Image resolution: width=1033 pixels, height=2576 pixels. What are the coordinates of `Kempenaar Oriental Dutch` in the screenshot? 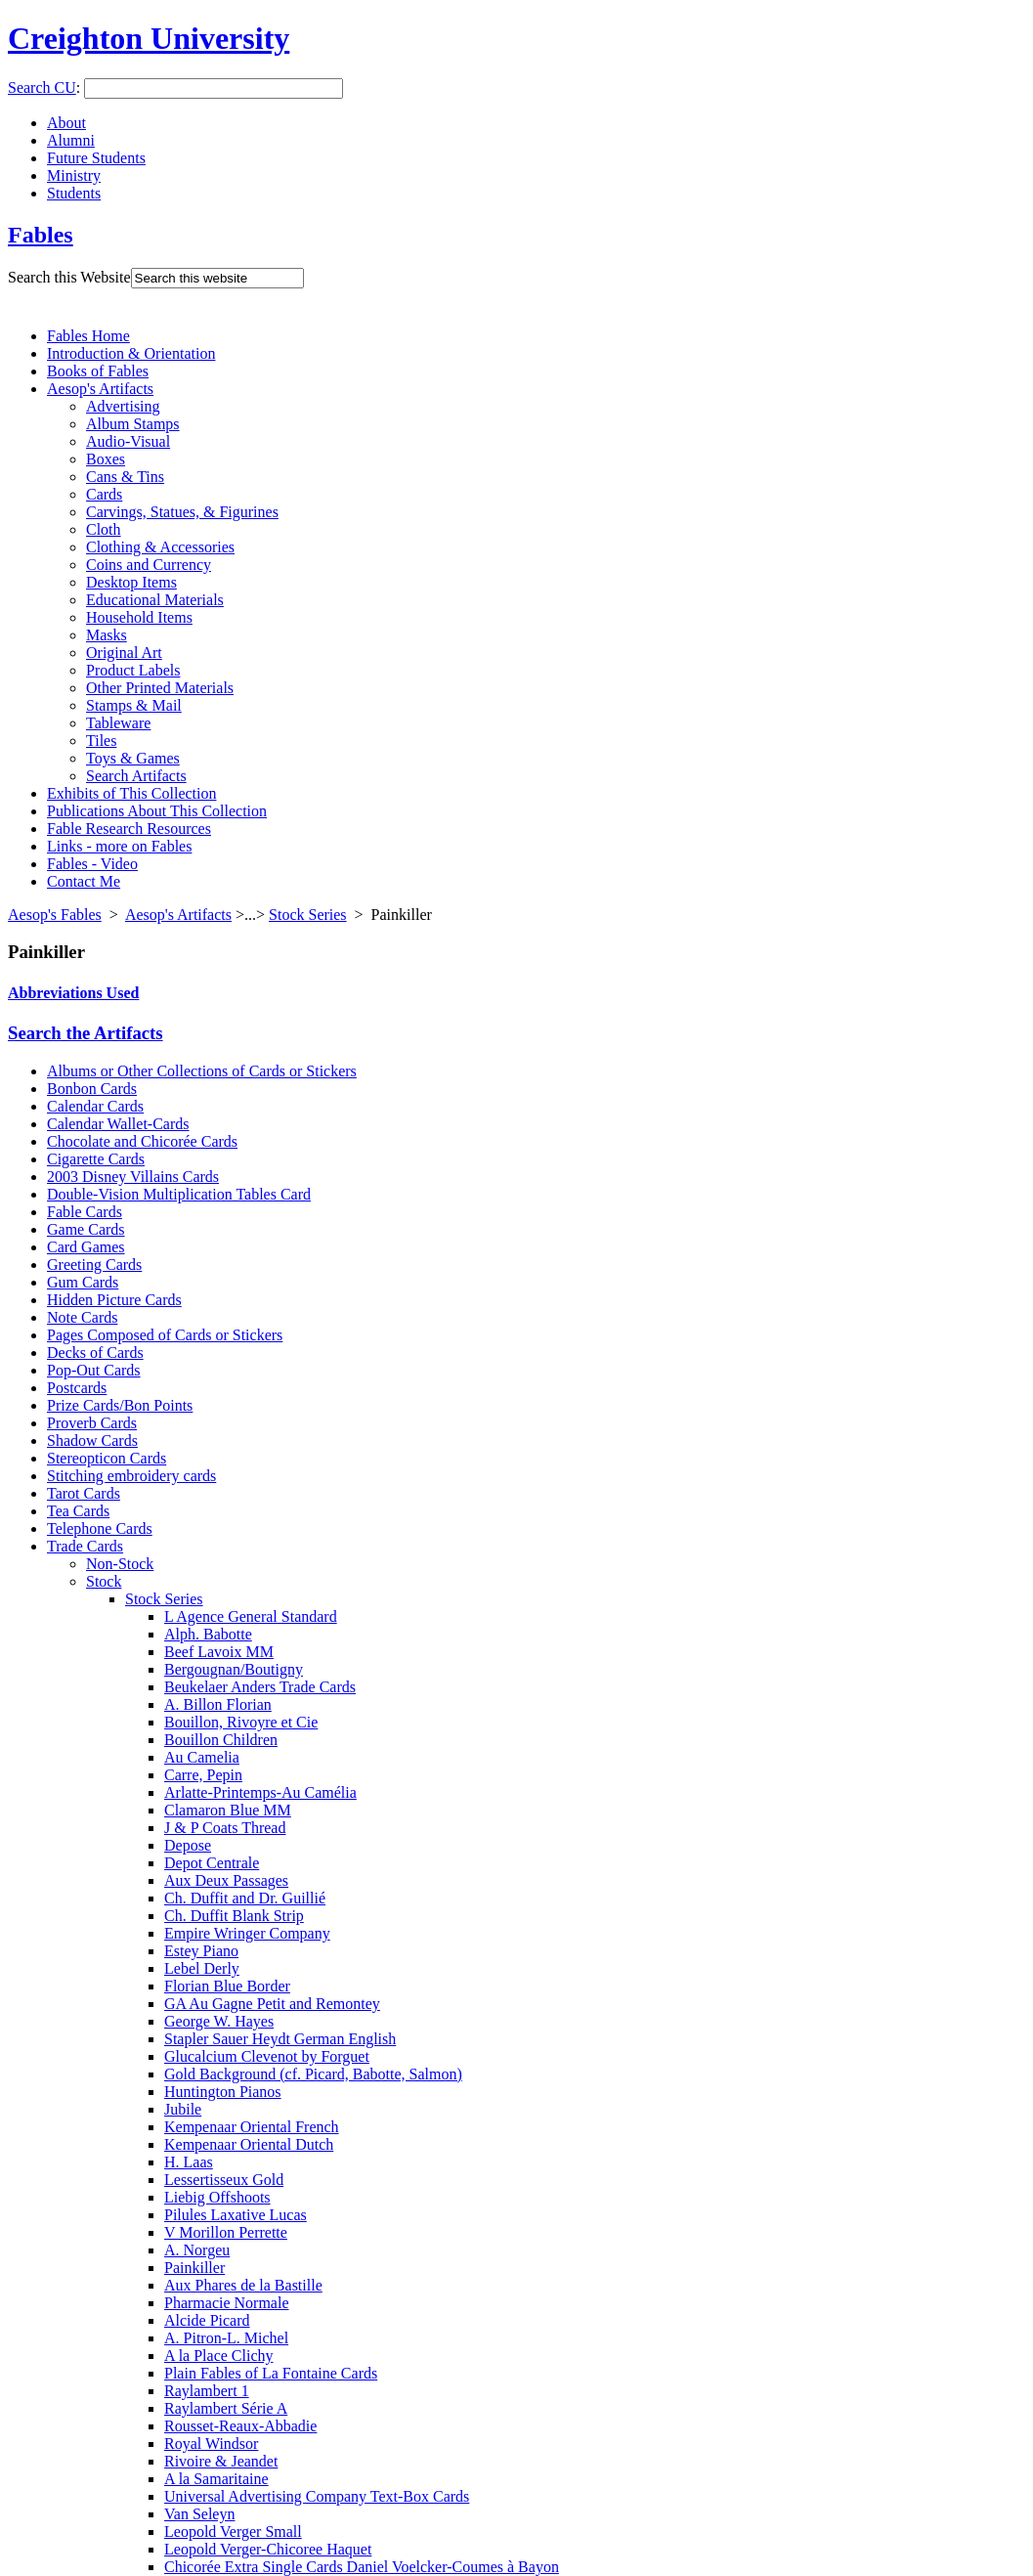 It's located at (248, 2144).